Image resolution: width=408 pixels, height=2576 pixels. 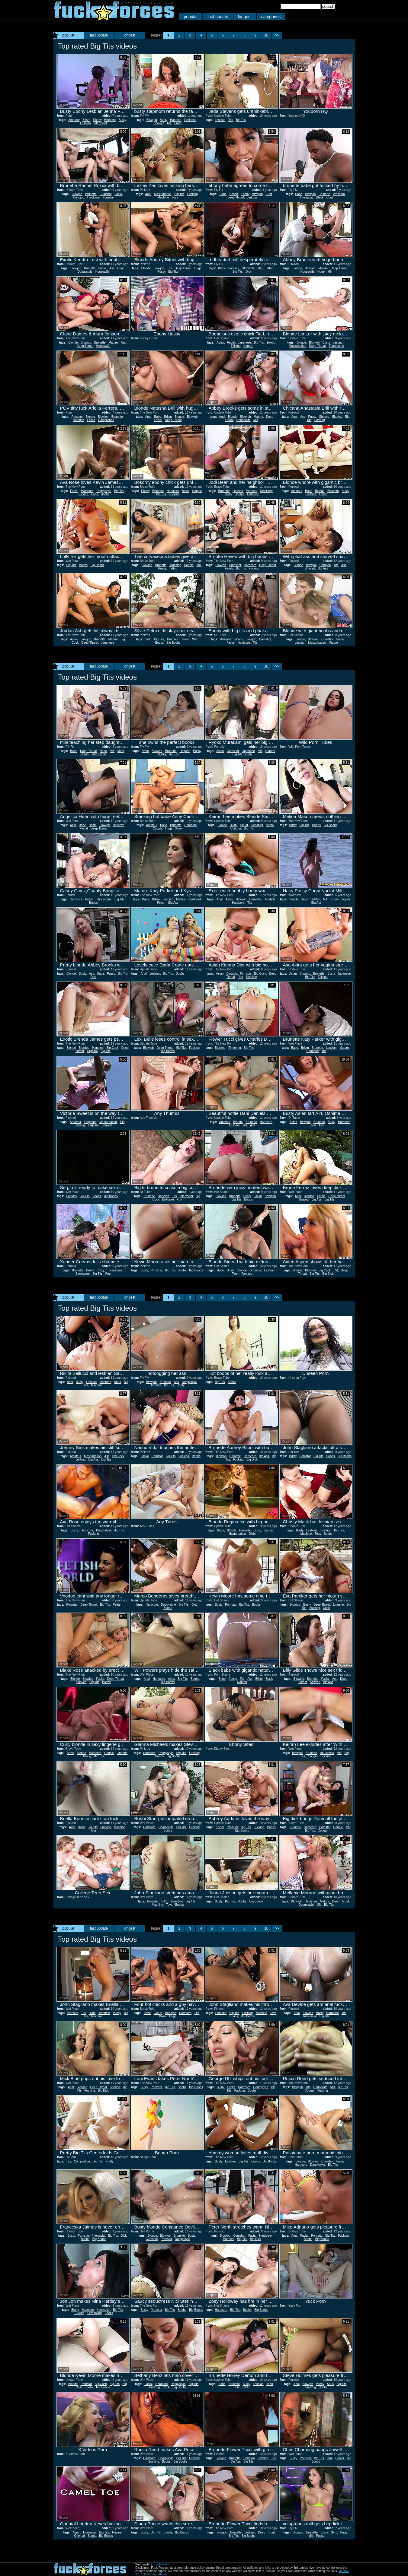 I want to click on Pov, so click(x=240, y=977).